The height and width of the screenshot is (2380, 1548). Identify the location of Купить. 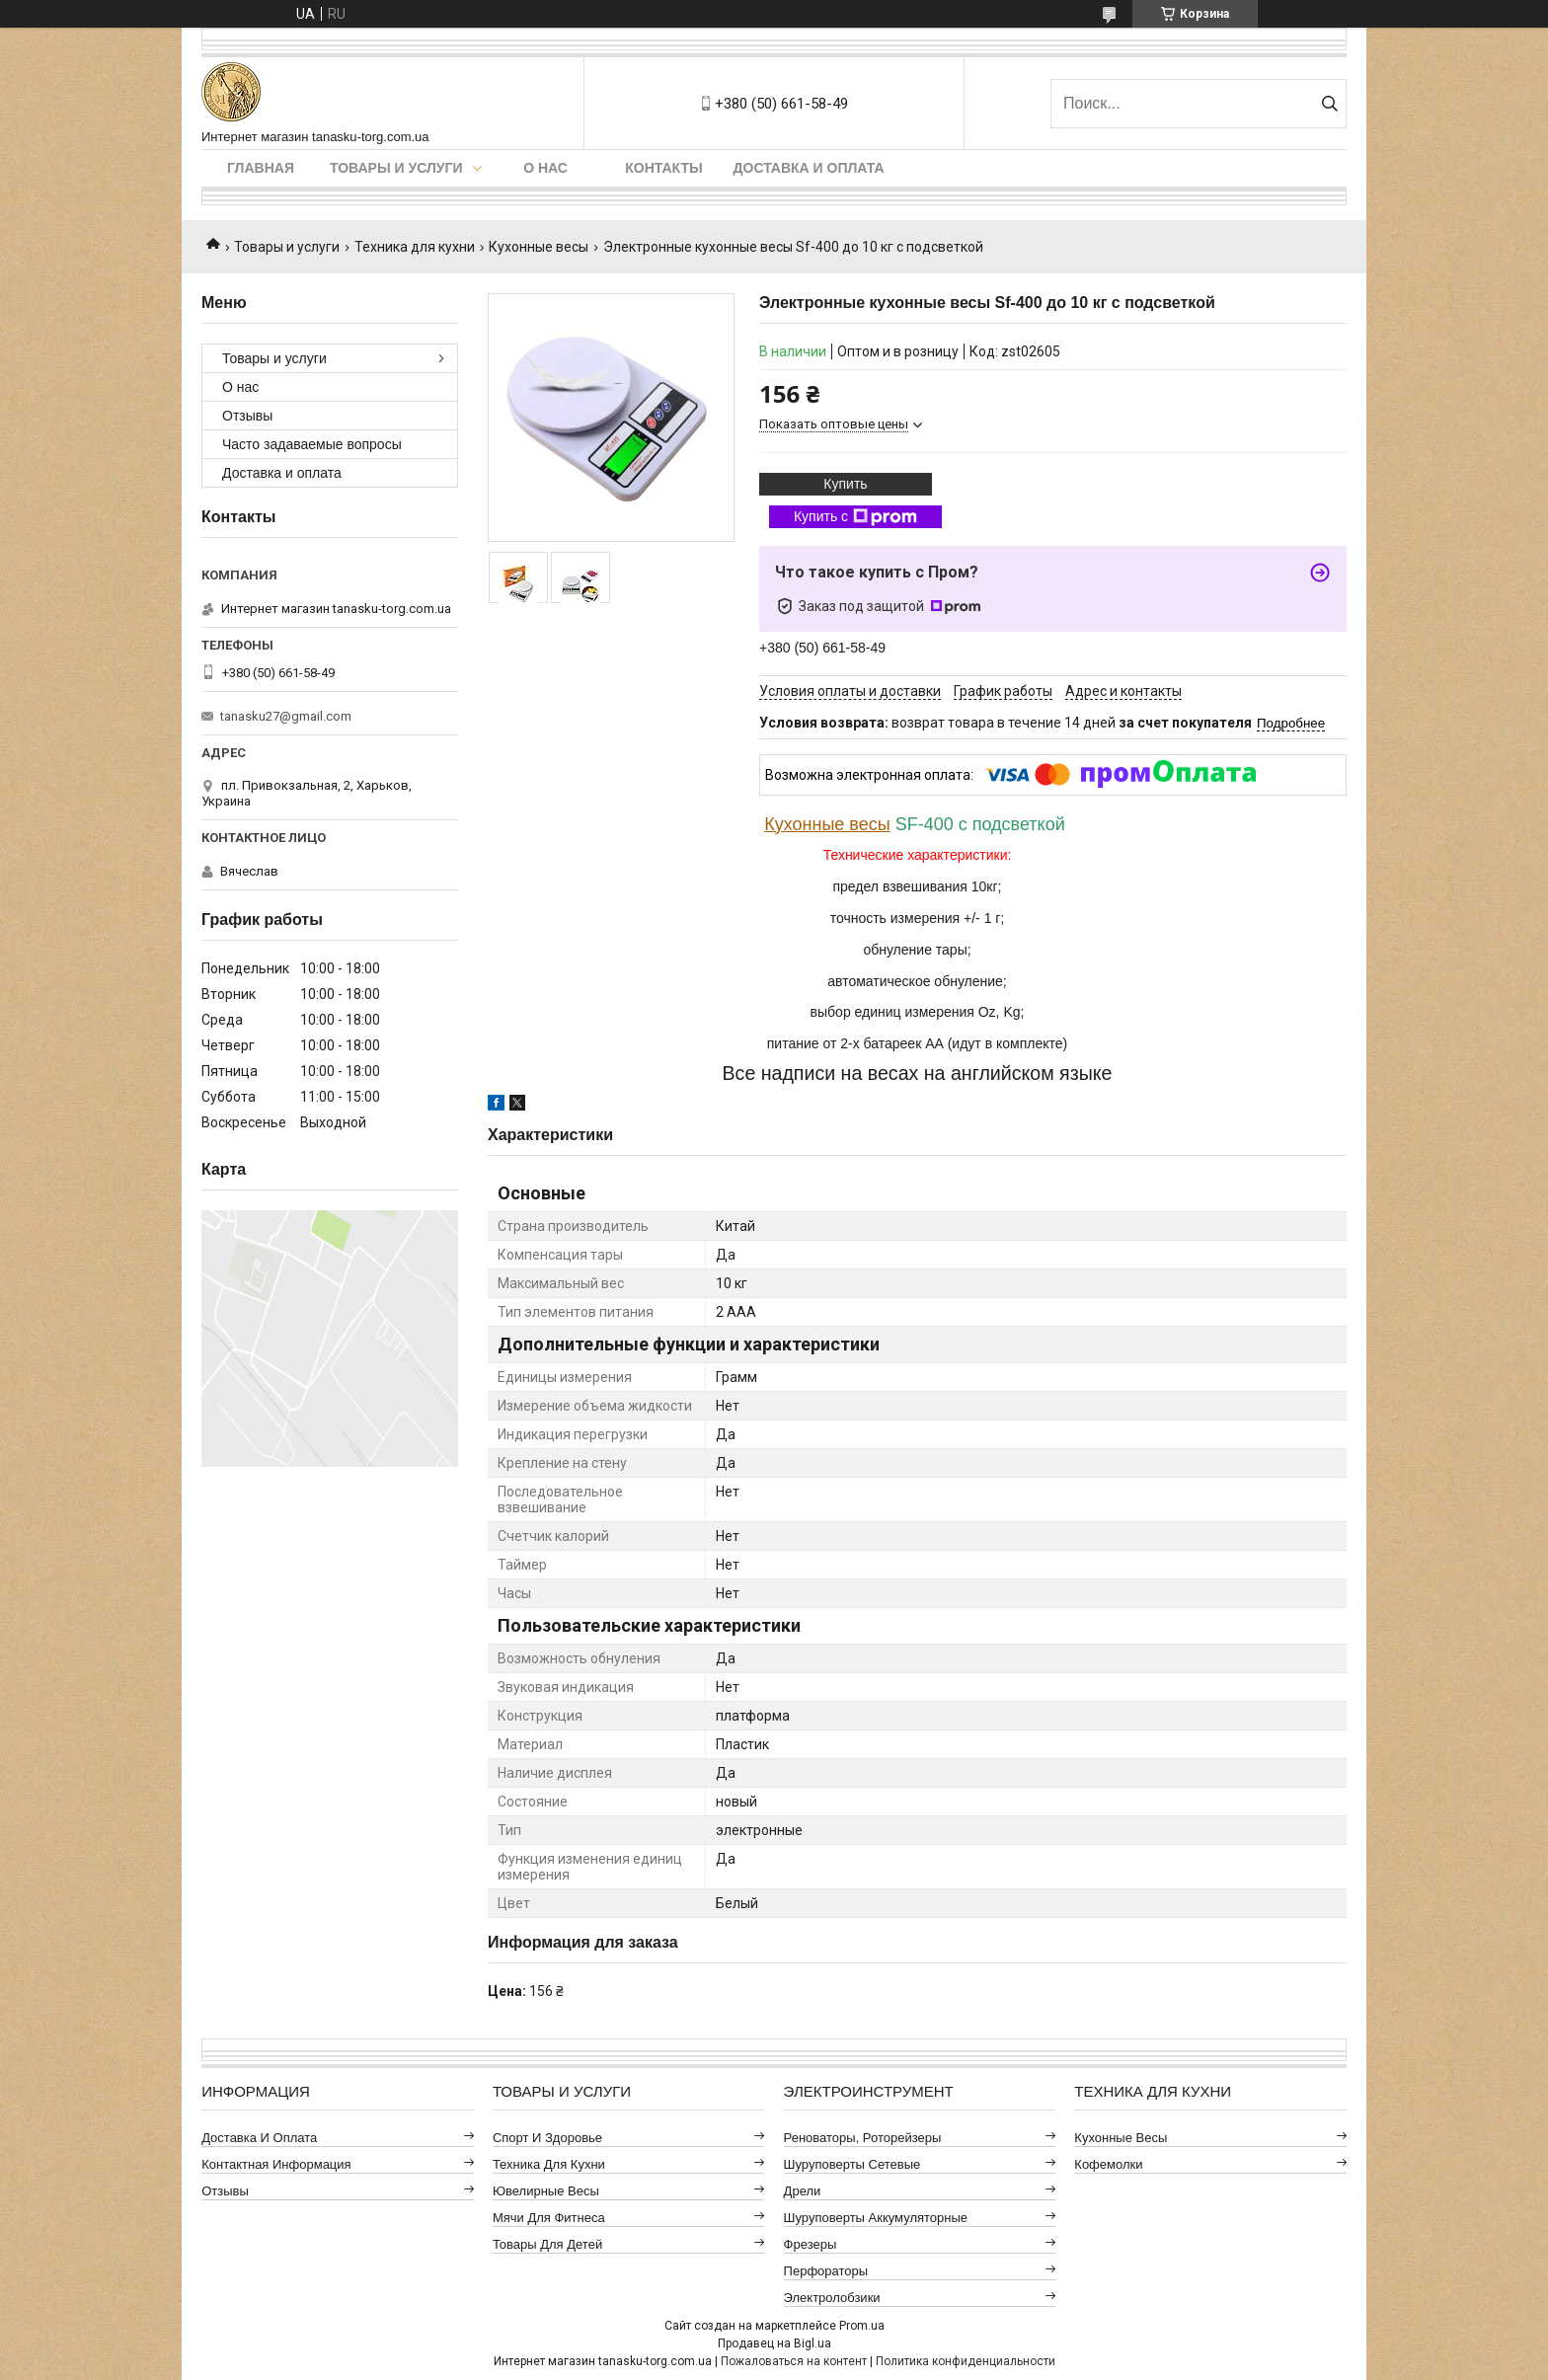
(845, 484).